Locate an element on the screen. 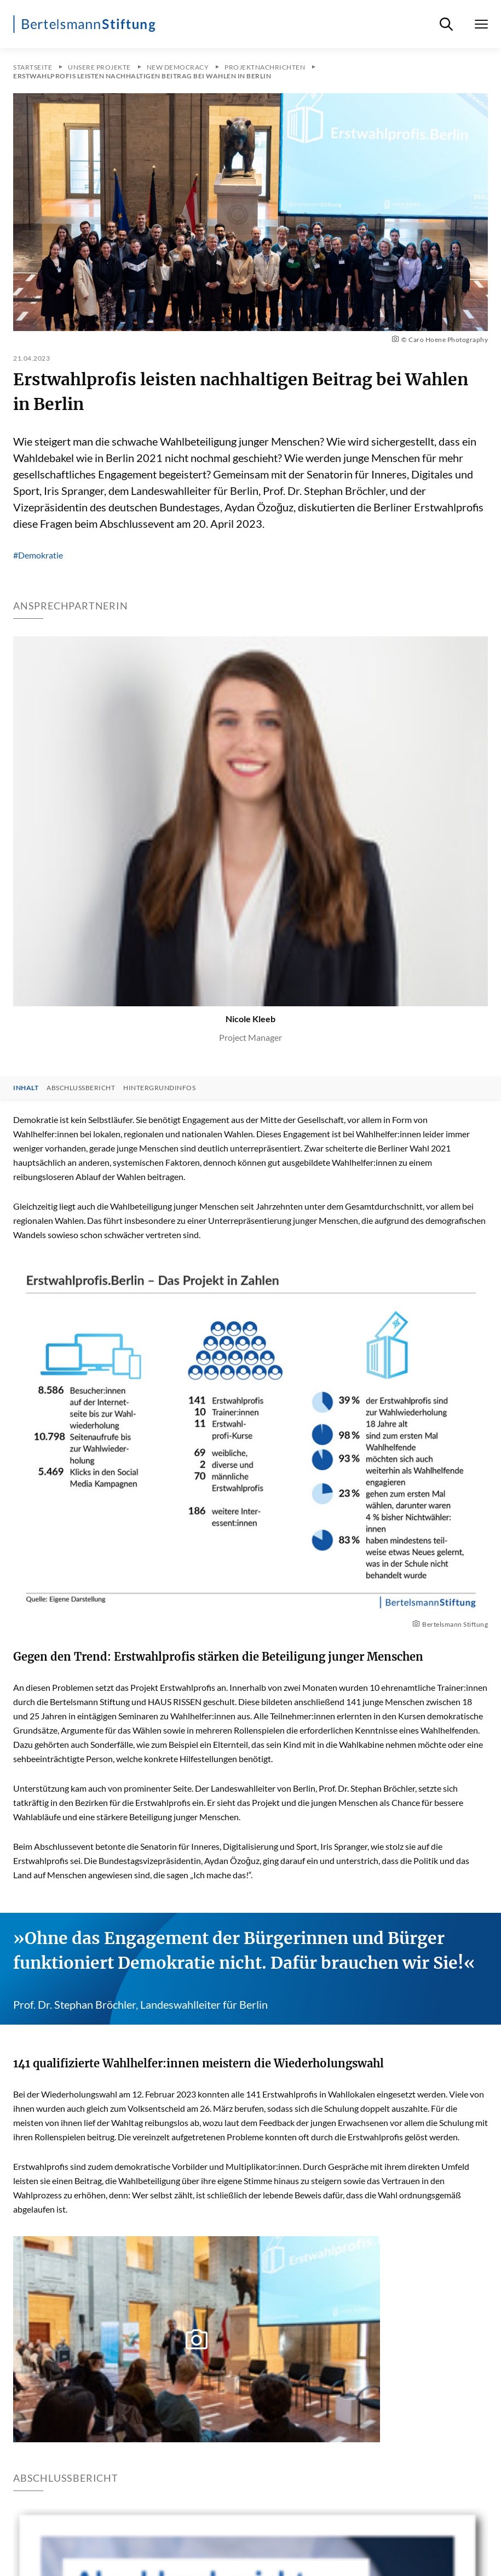 The height and width of the screenshot is (2576, 501). Inhalt is located at coordinates (25, 1088).